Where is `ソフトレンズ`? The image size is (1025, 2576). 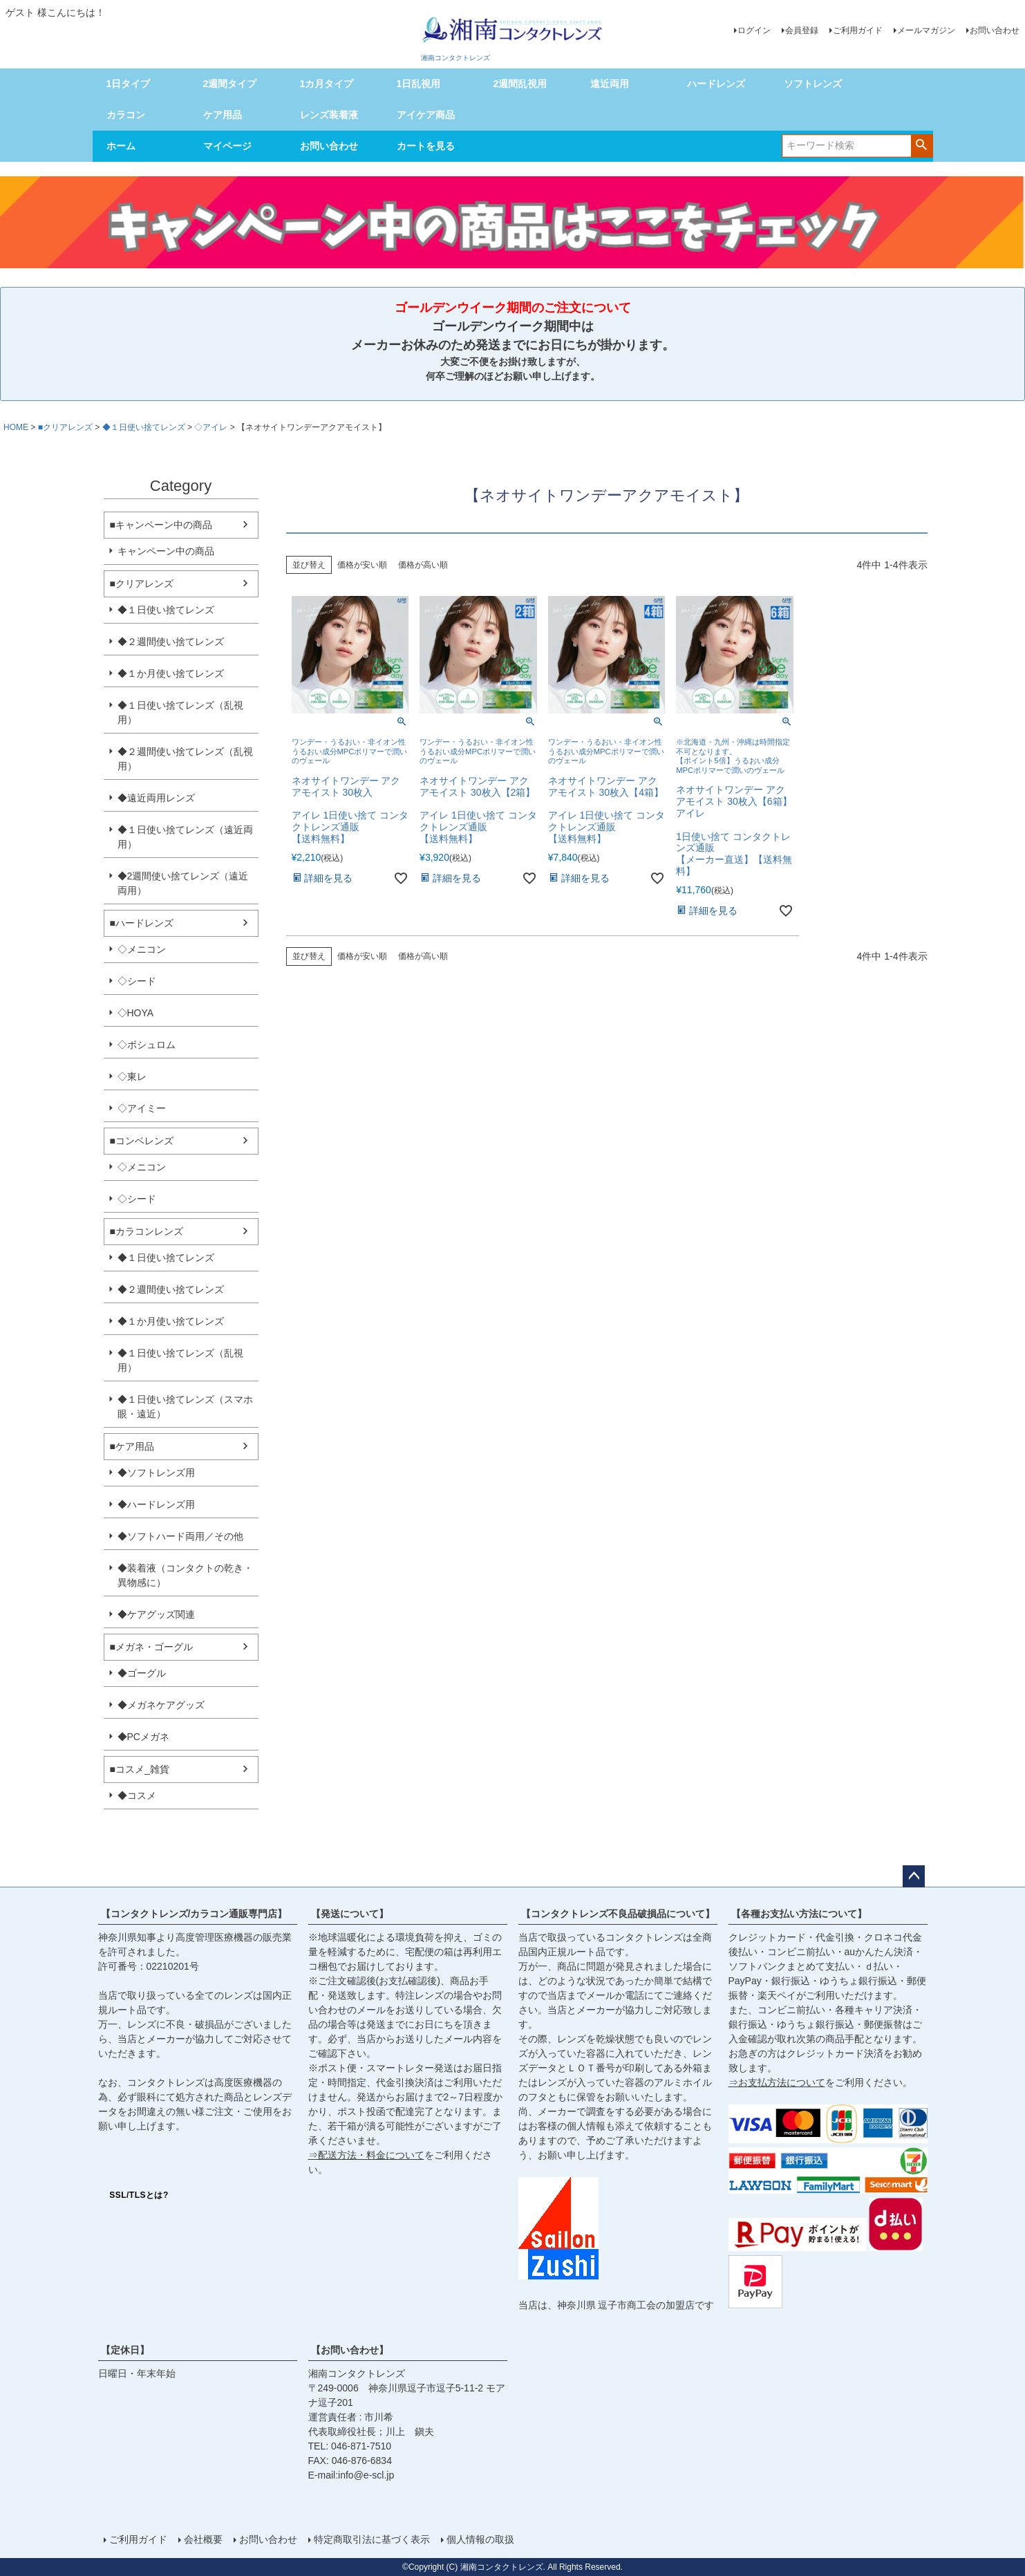 ソフトレンズ is located at coordinates (813, 83).